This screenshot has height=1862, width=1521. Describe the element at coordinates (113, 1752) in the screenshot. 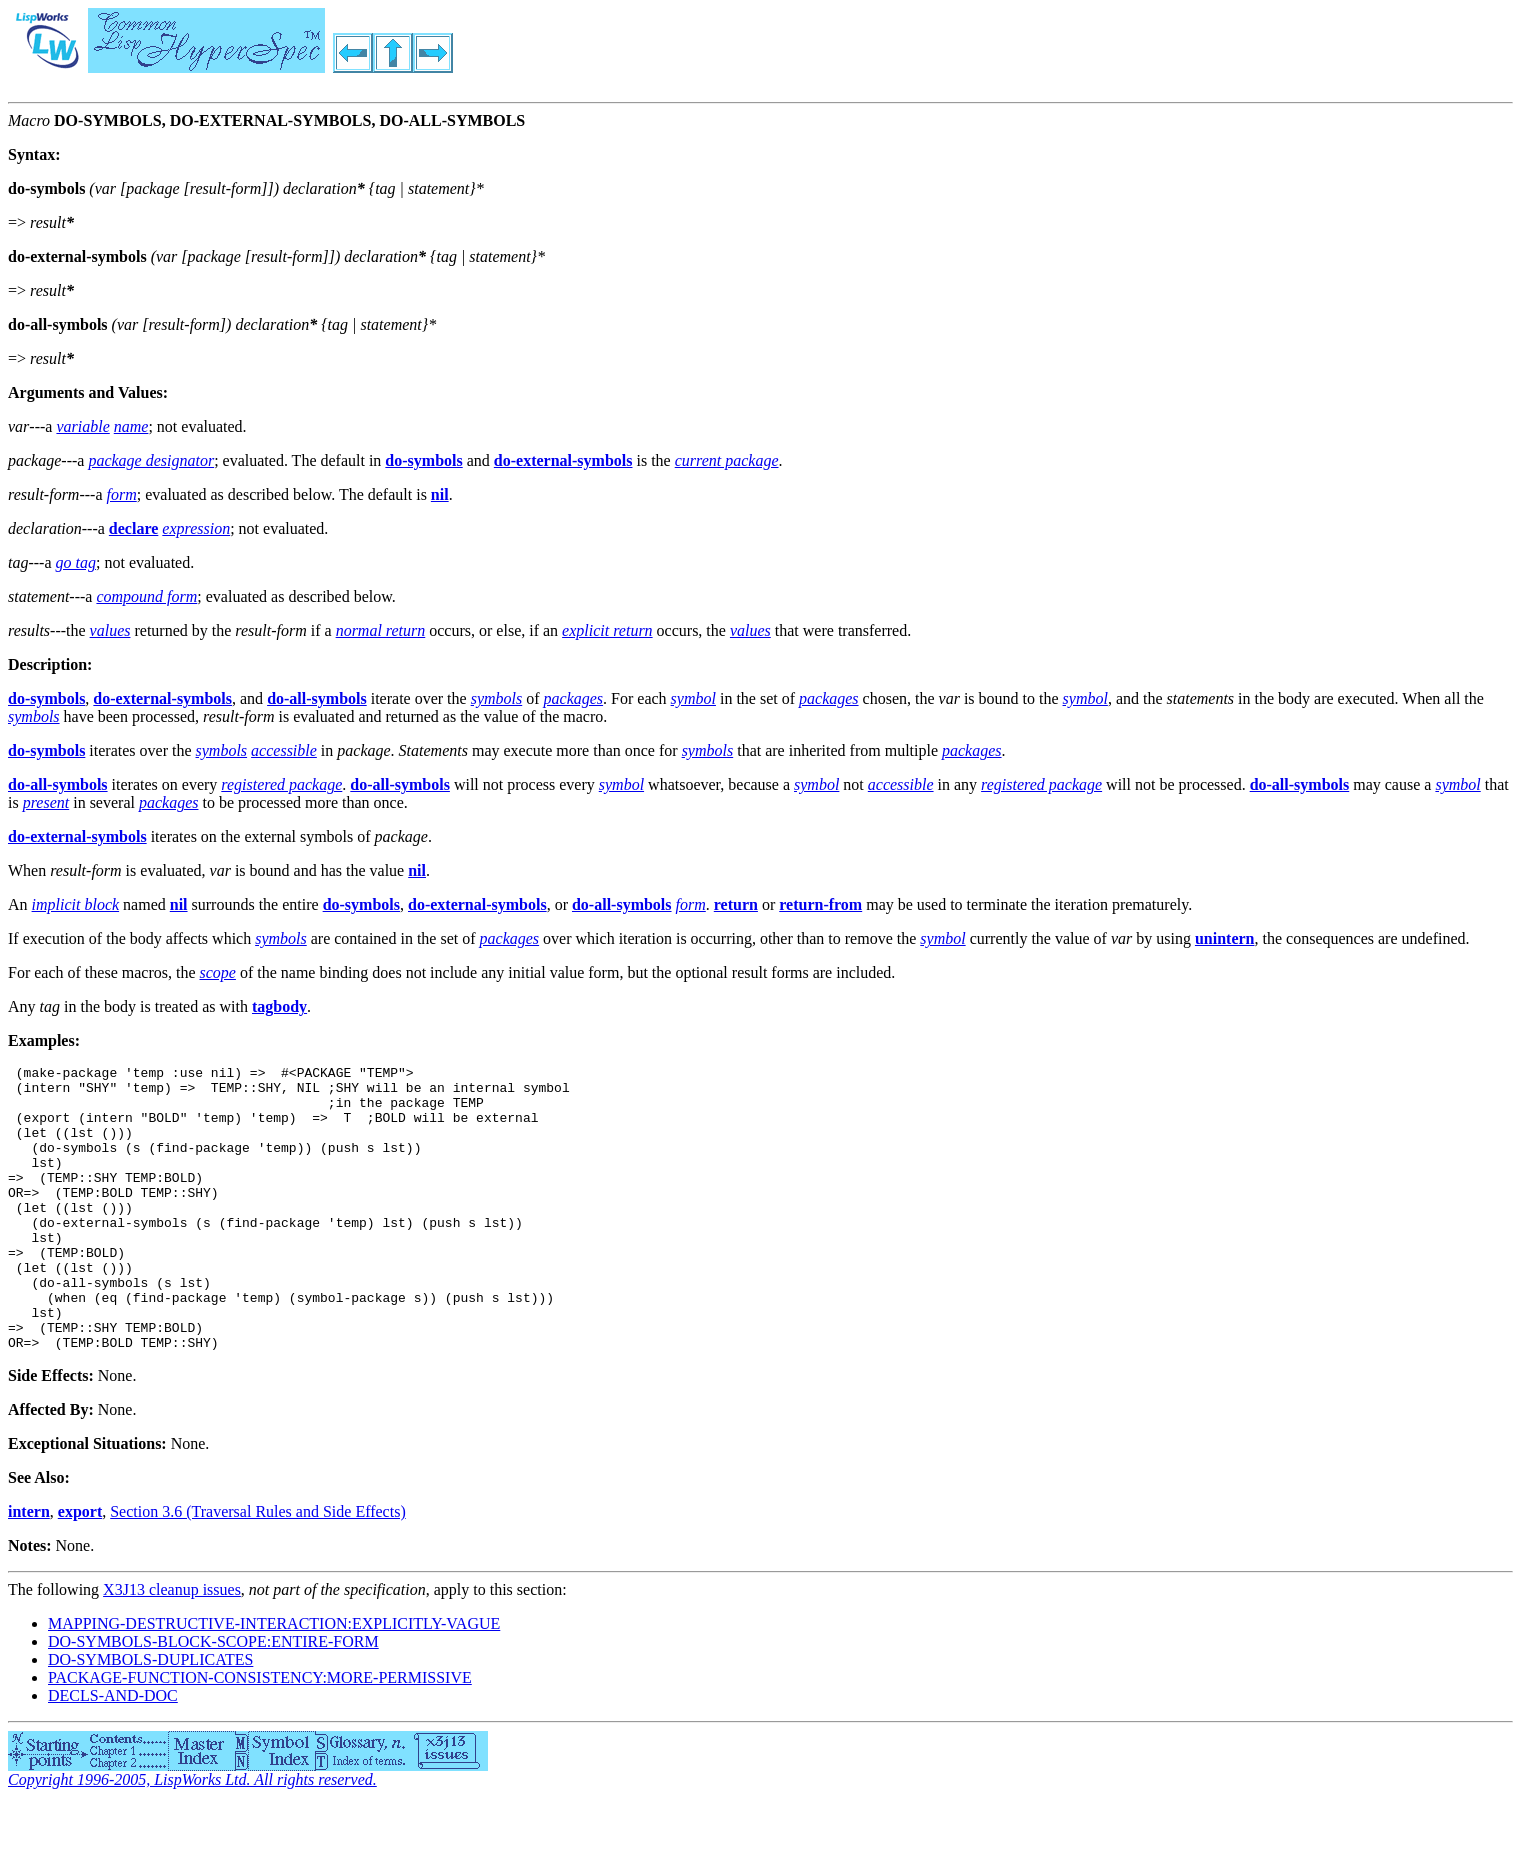

I see `DECLS-AND-DOC` at that location.